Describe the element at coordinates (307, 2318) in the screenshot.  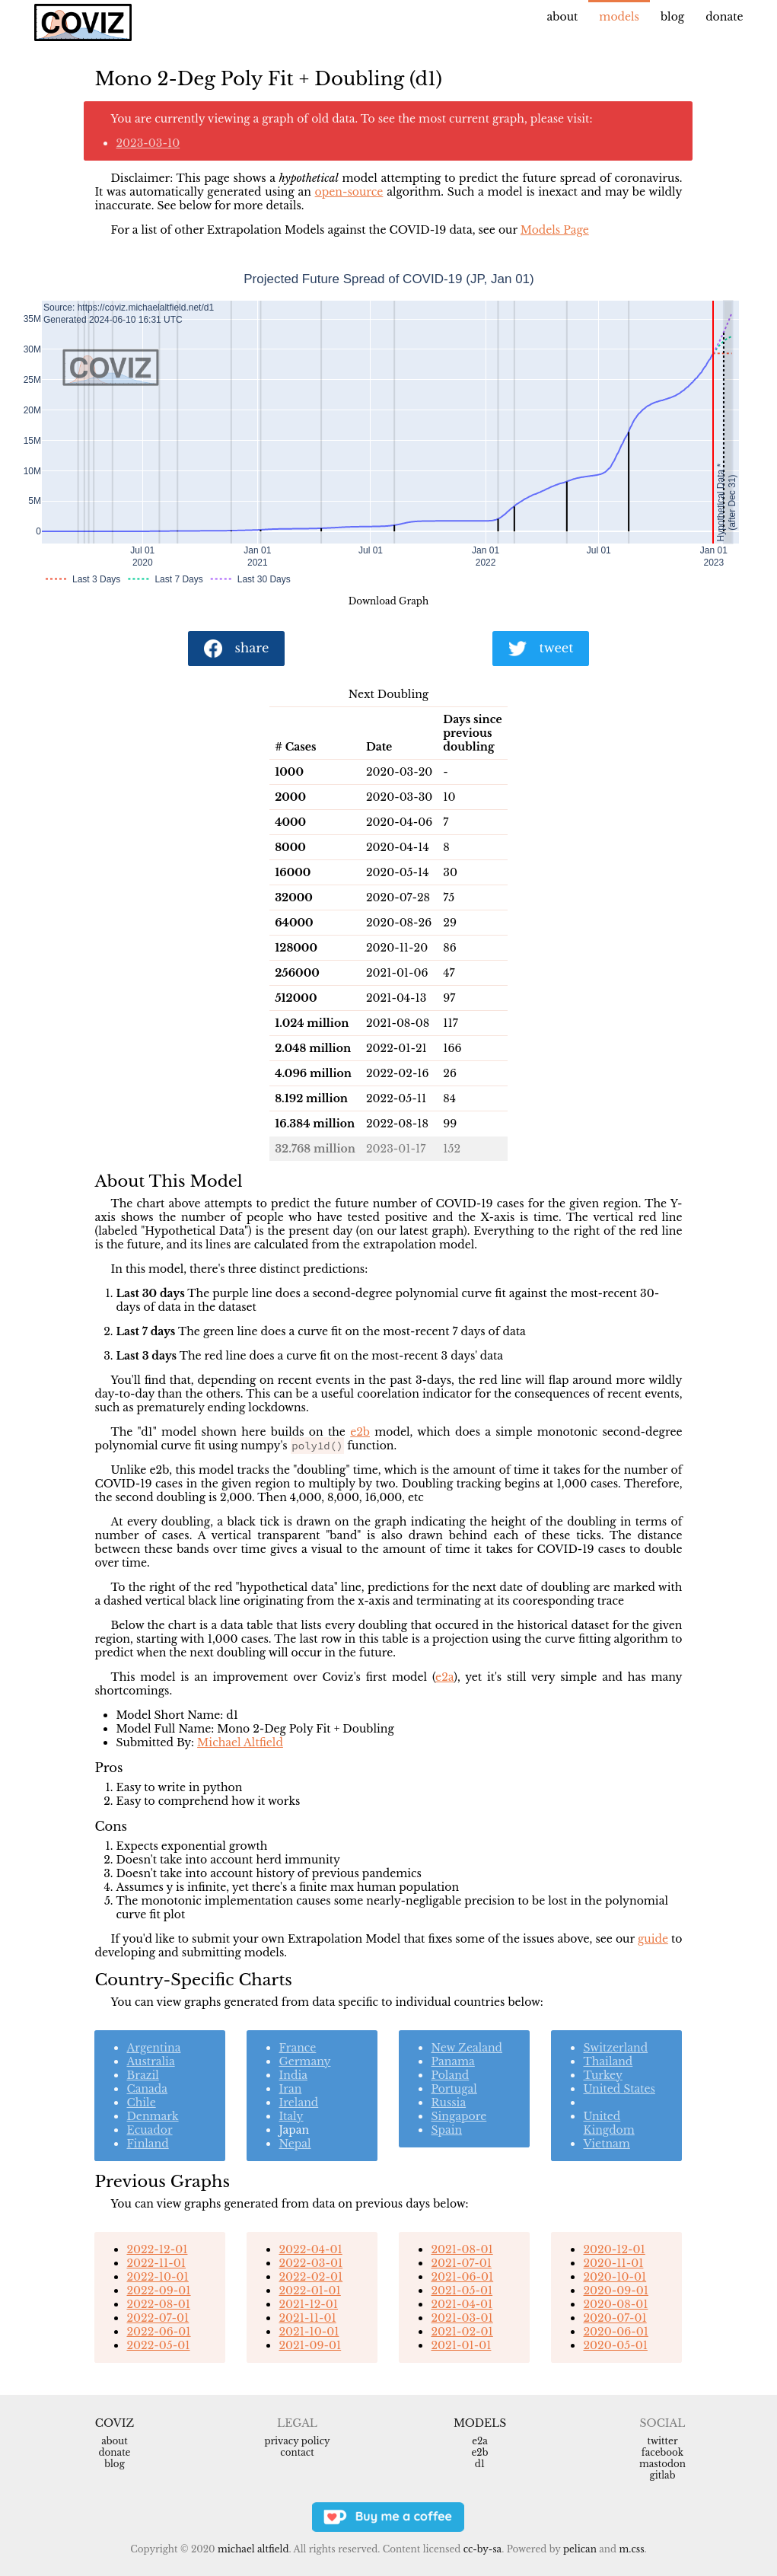
I see `2021-11-01` at that location.